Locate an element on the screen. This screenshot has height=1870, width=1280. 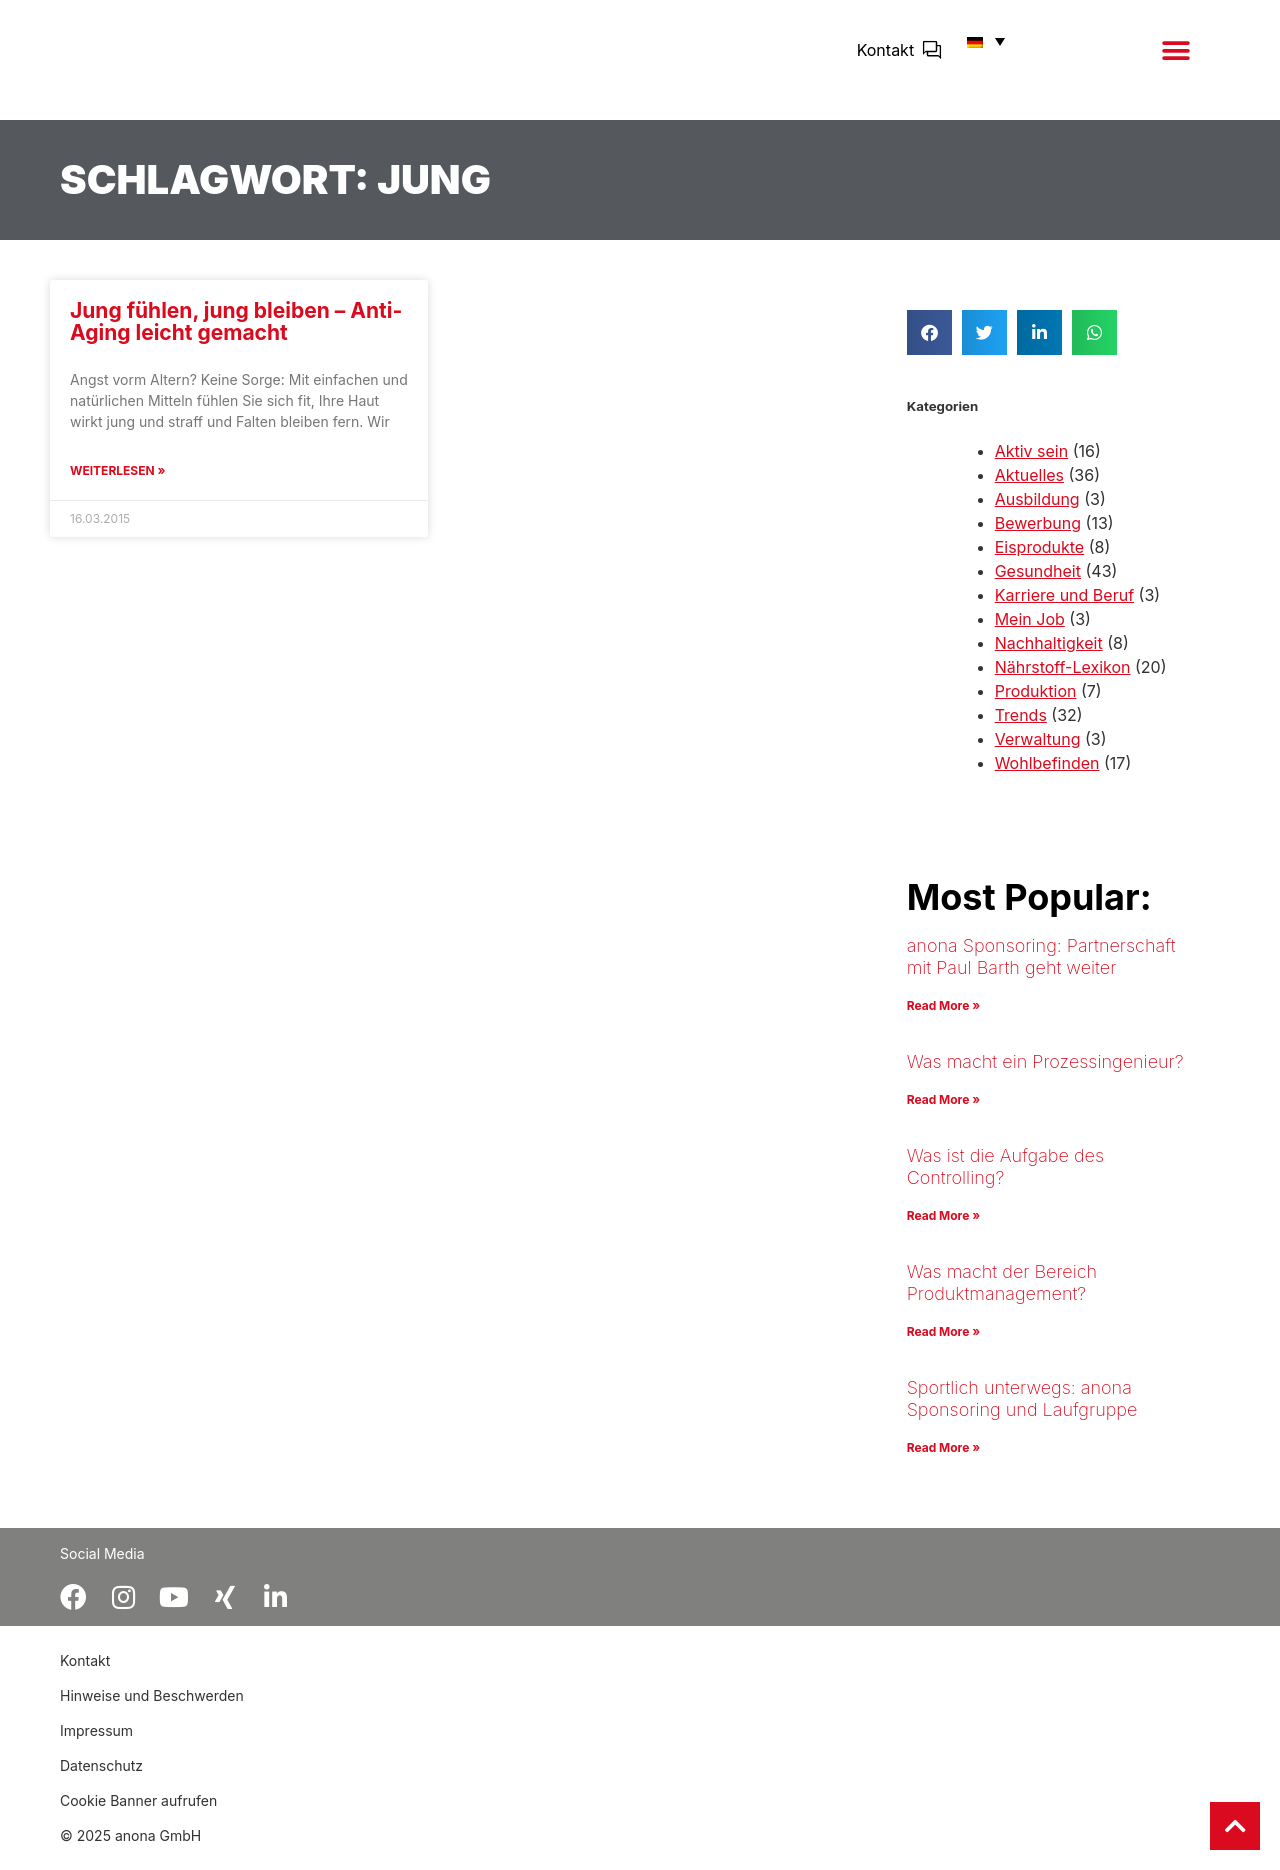
anona Sponsoring: Partnerschaft mit Paul Barth geht weiter is located at coordinates (1041, 970).